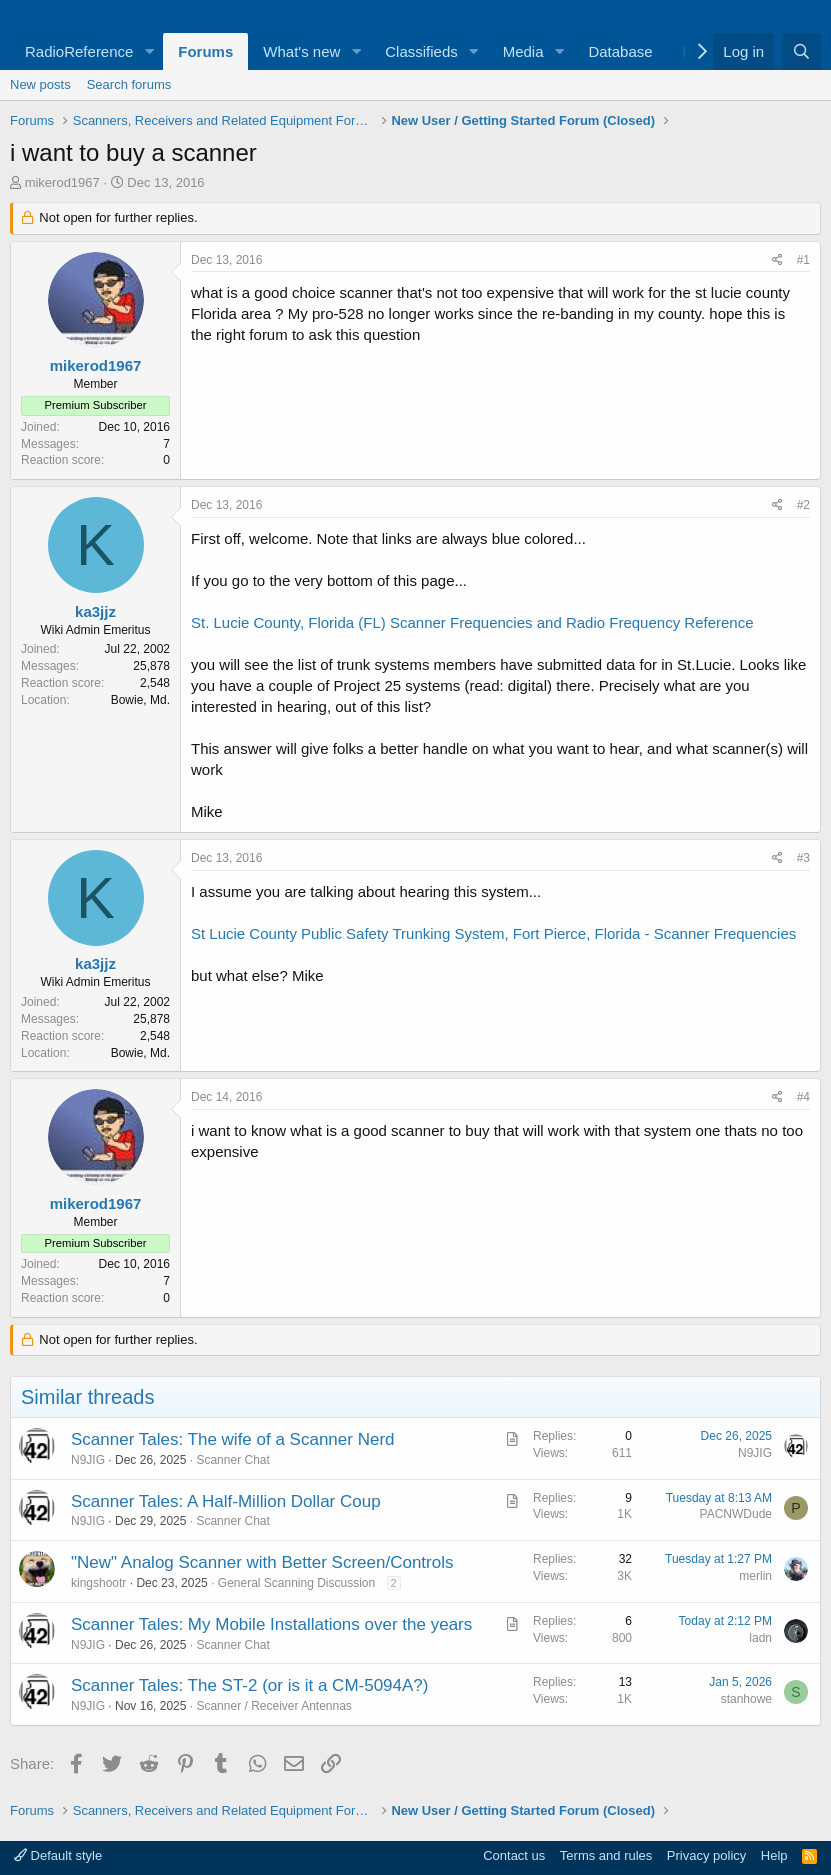  Describe the element at coordinates (620, 51) in the screenshot. I see `Database` at that location.